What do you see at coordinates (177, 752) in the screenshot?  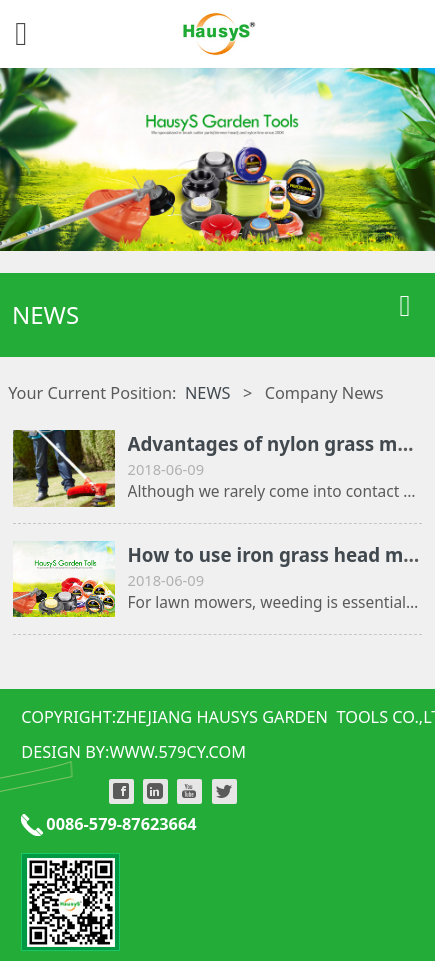 I see `WWW.579CY.COM` at bounding box center [177, 752].